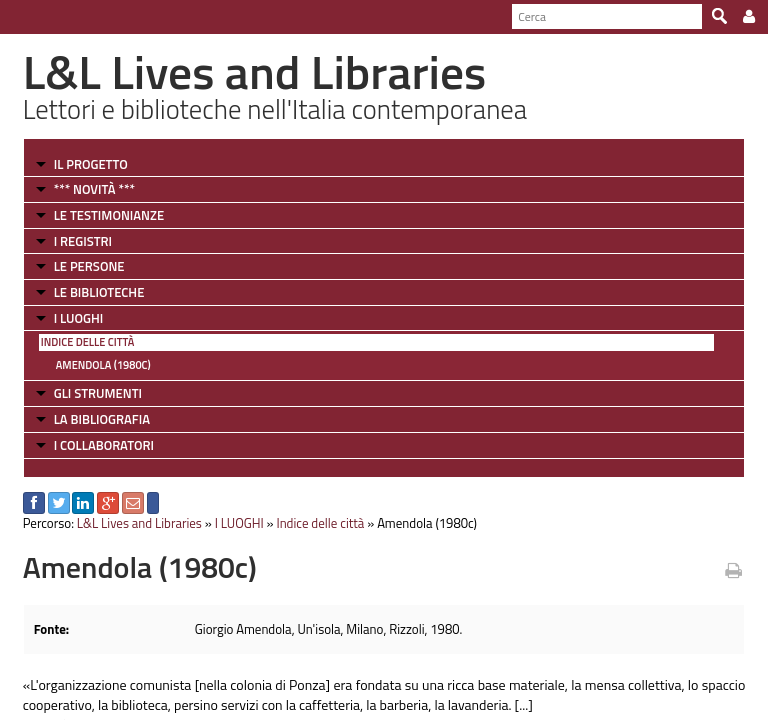 The width and height of the screenshot is (768, 720). I want to click on I REGISTRI, so click(83, 241).